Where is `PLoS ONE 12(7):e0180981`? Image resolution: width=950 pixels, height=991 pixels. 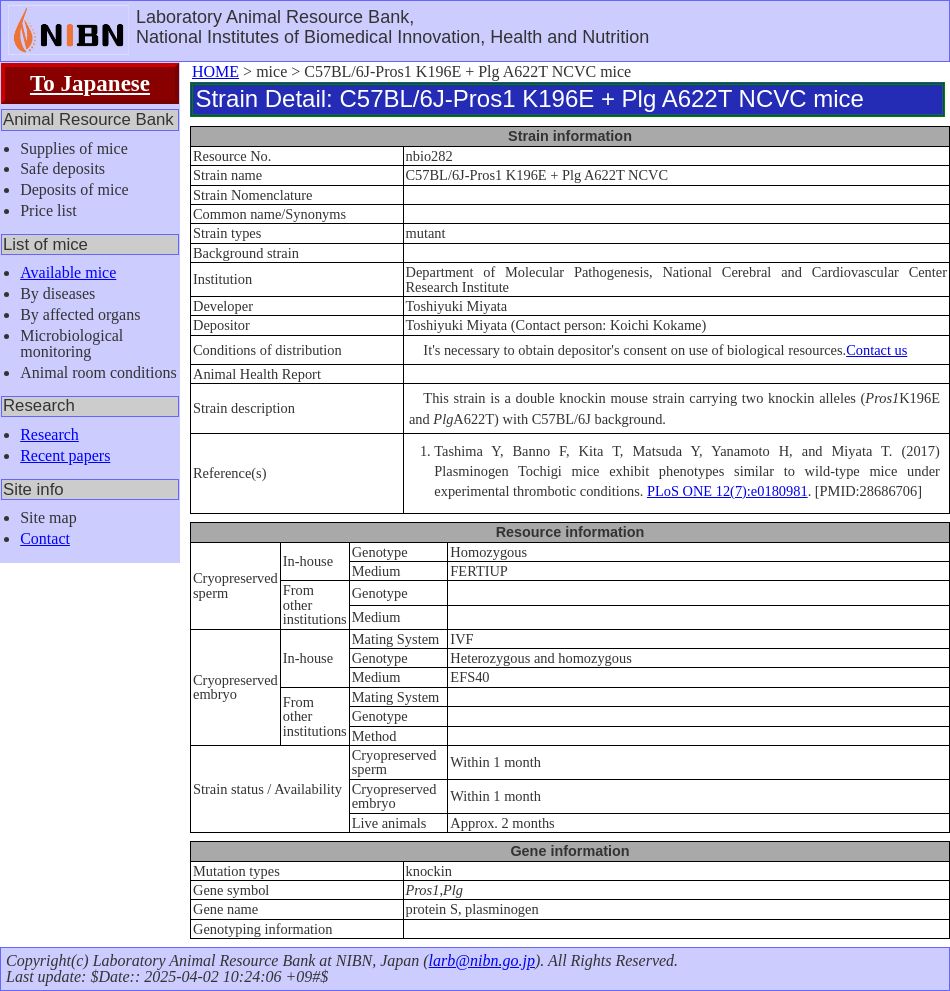
PLoS ONE 12(7):e0180981 is located at coordinates (727, 491).